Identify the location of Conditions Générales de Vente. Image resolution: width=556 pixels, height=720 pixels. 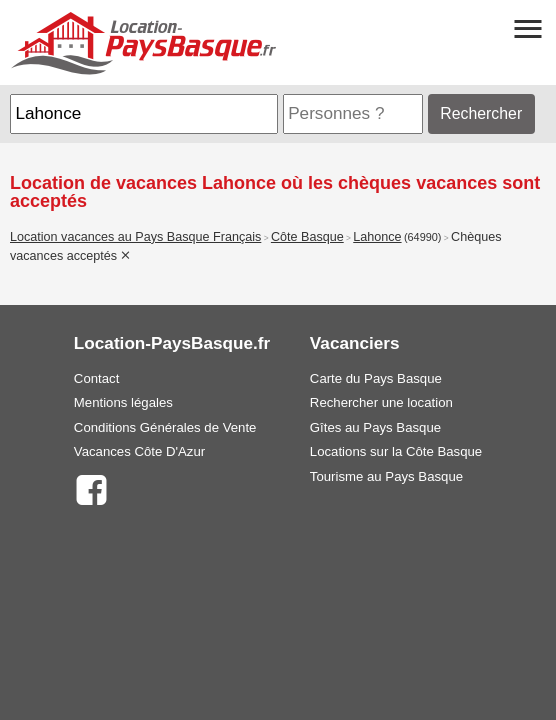
(165, 427).